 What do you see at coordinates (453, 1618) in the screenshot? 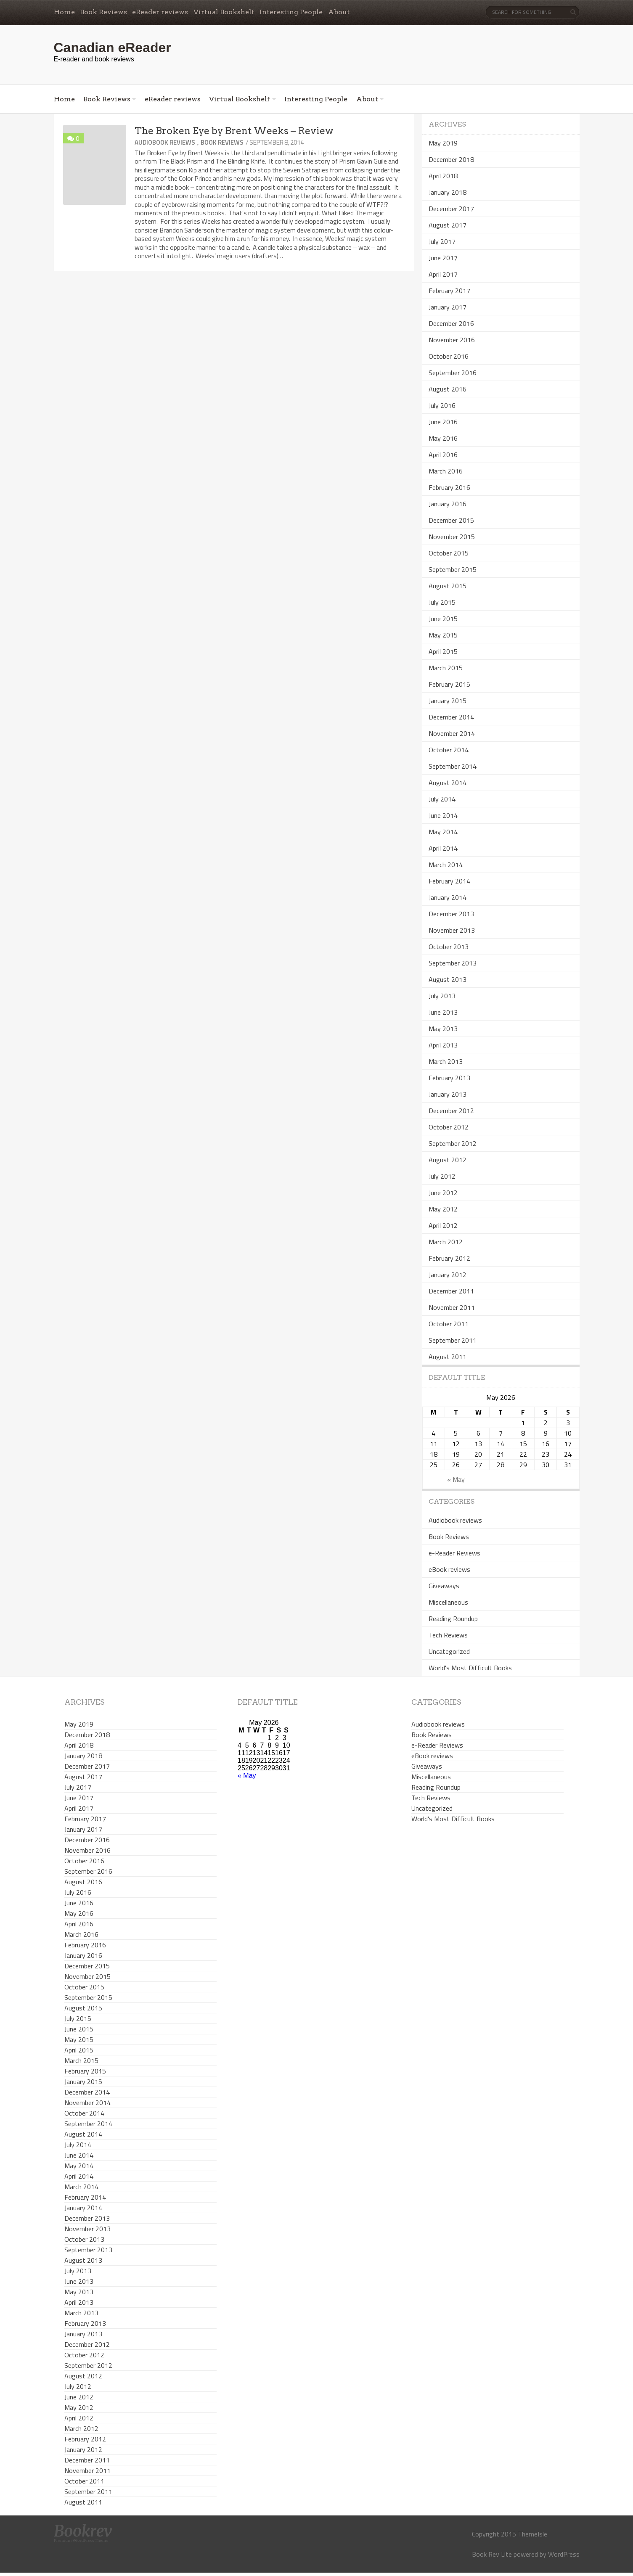
I see `Reading Roundup` at bounding box center [453, 1618].